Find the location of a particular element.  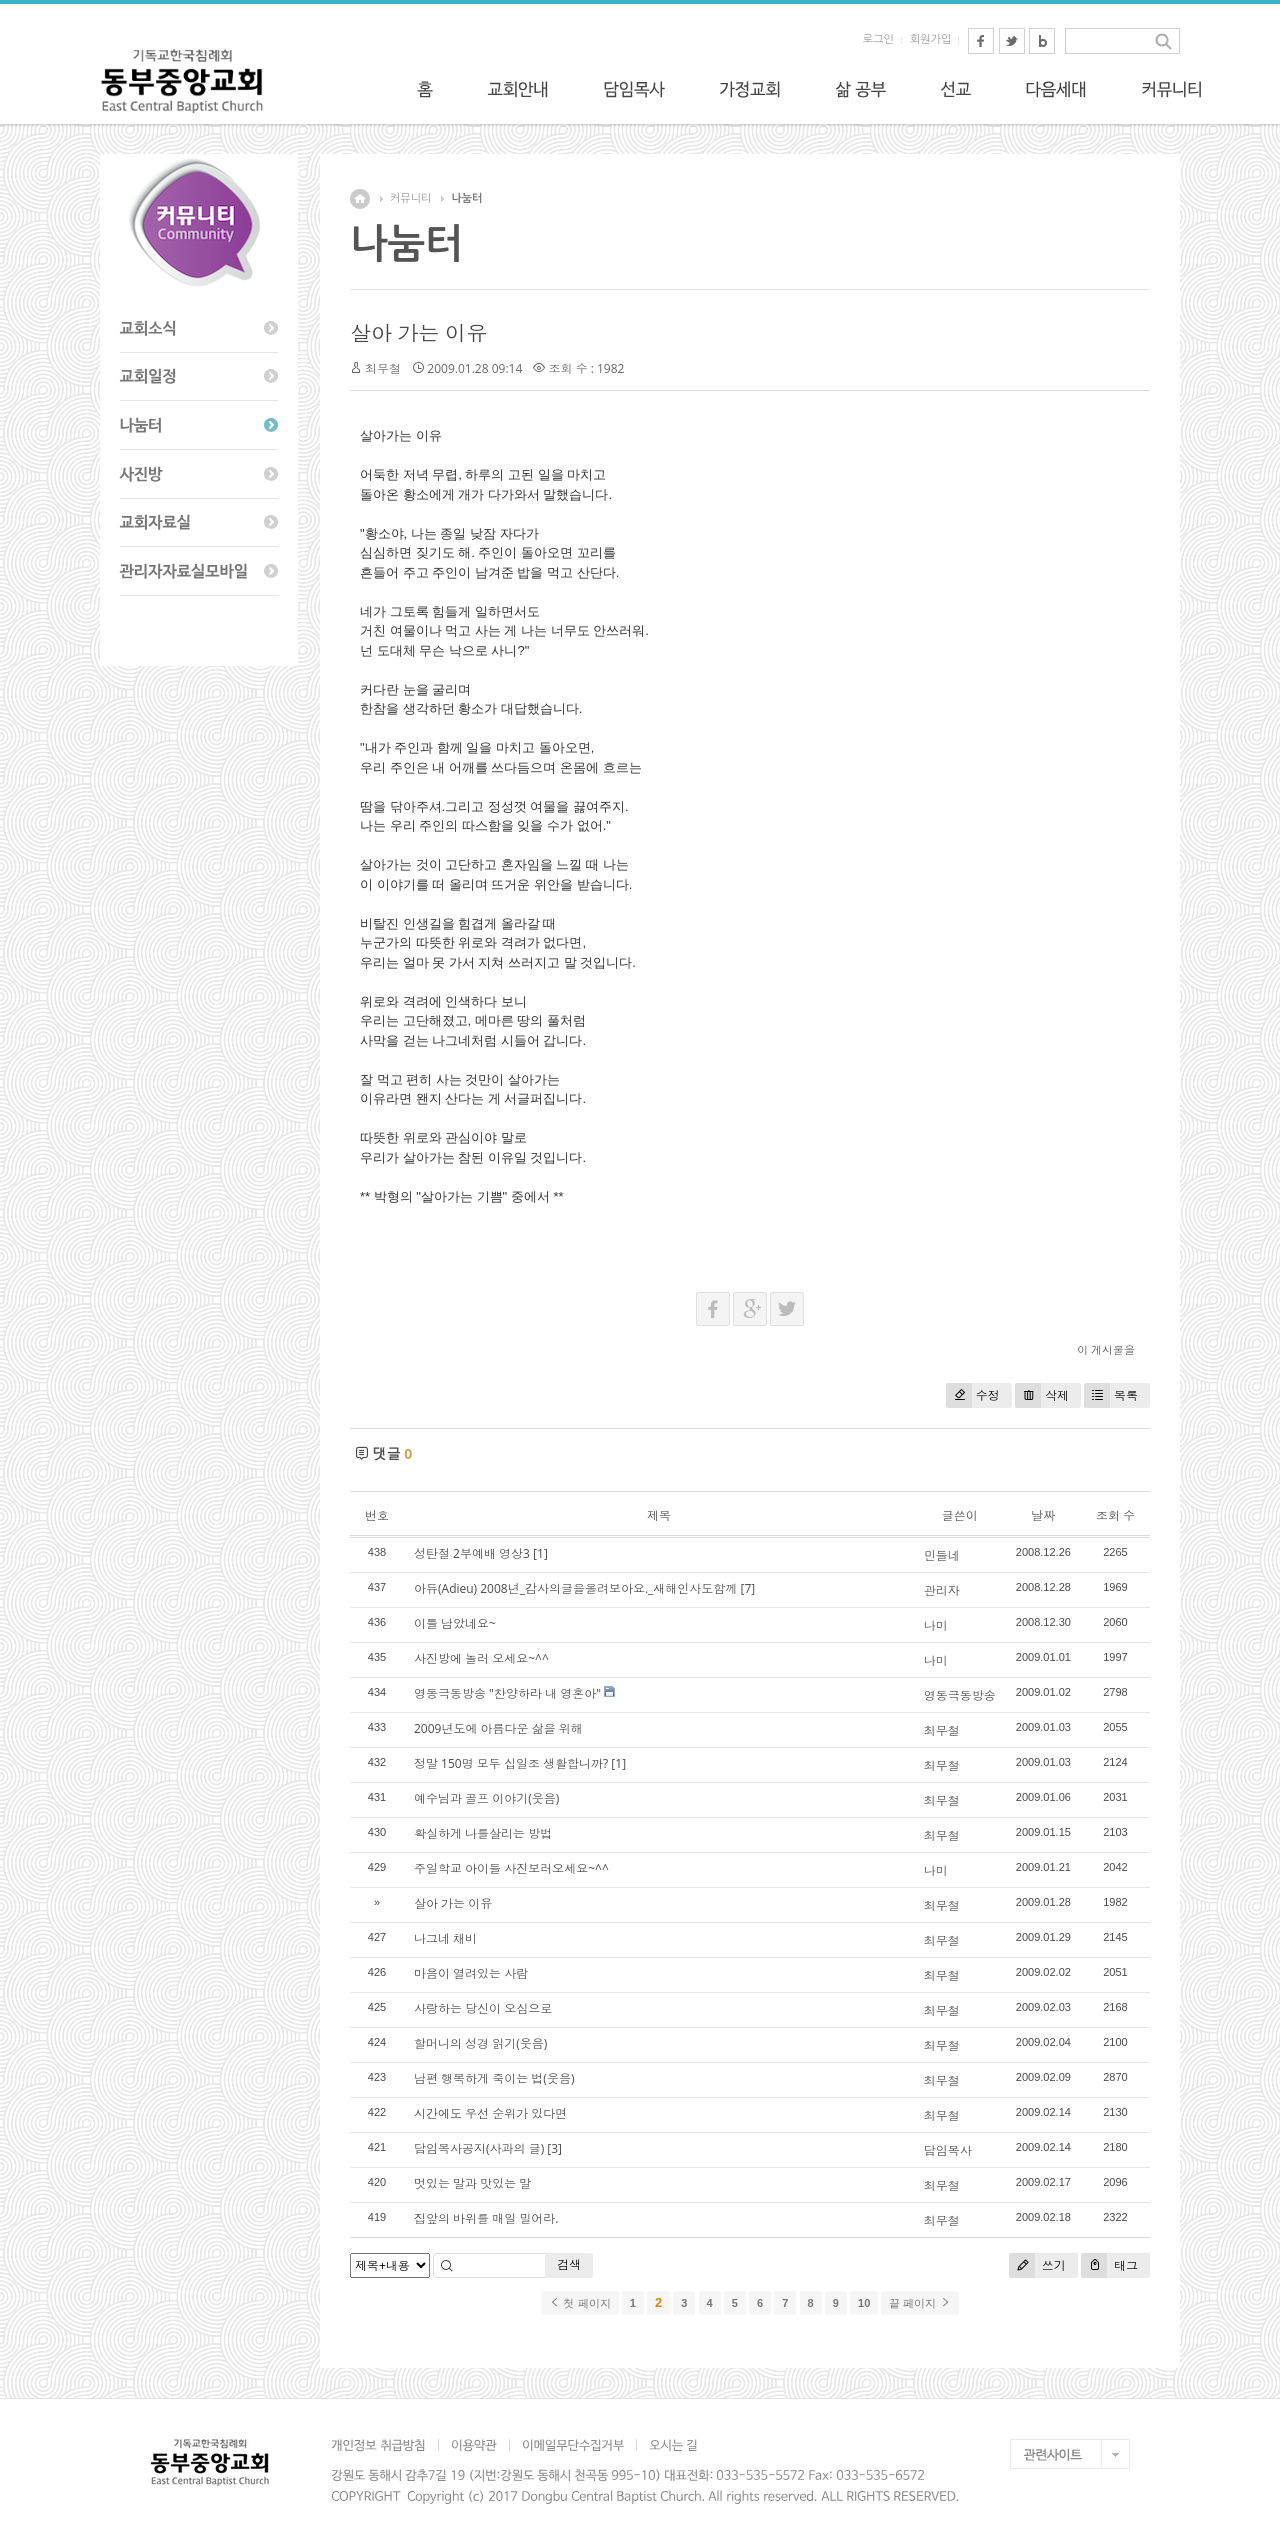

[7] is located at coordinates (748, 1588).